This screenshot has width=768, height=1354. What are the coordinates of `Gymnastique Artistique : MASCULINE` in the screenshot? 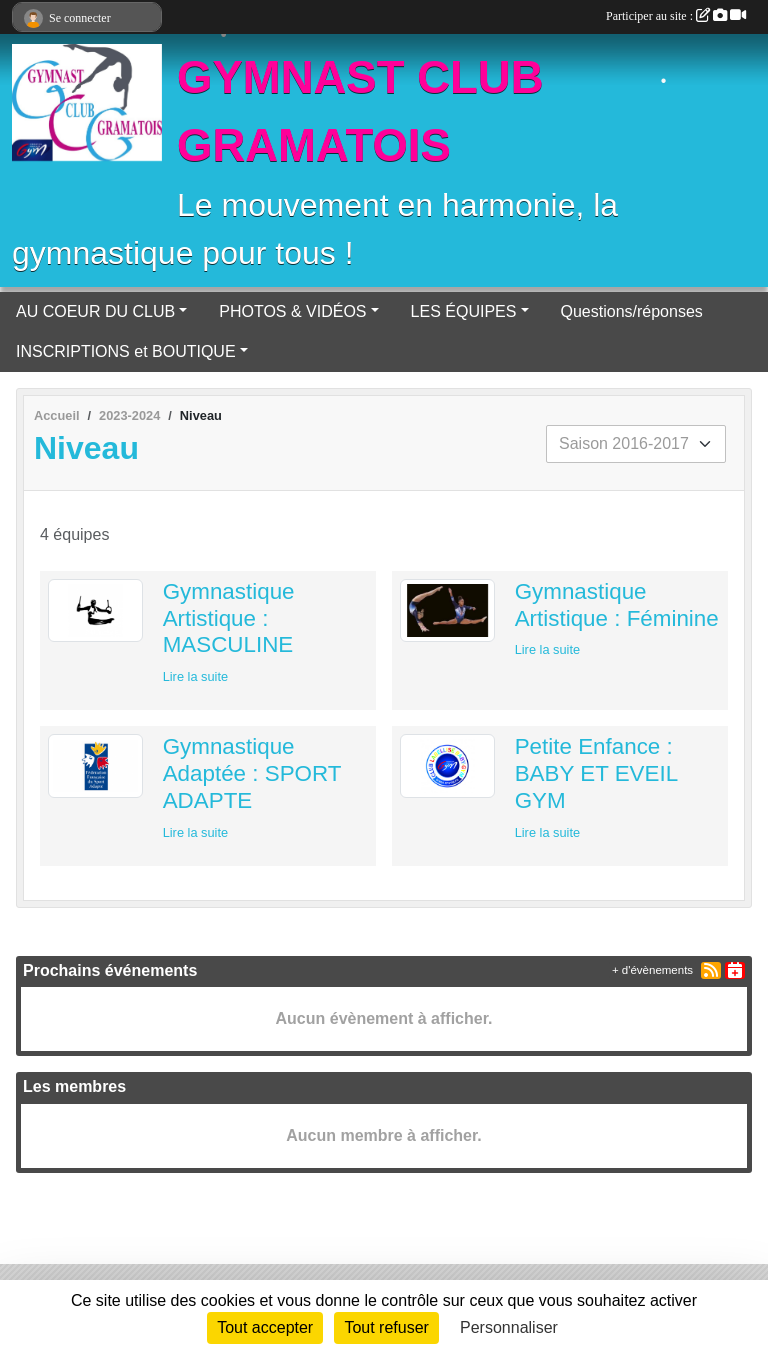 It's located at (229, 618).